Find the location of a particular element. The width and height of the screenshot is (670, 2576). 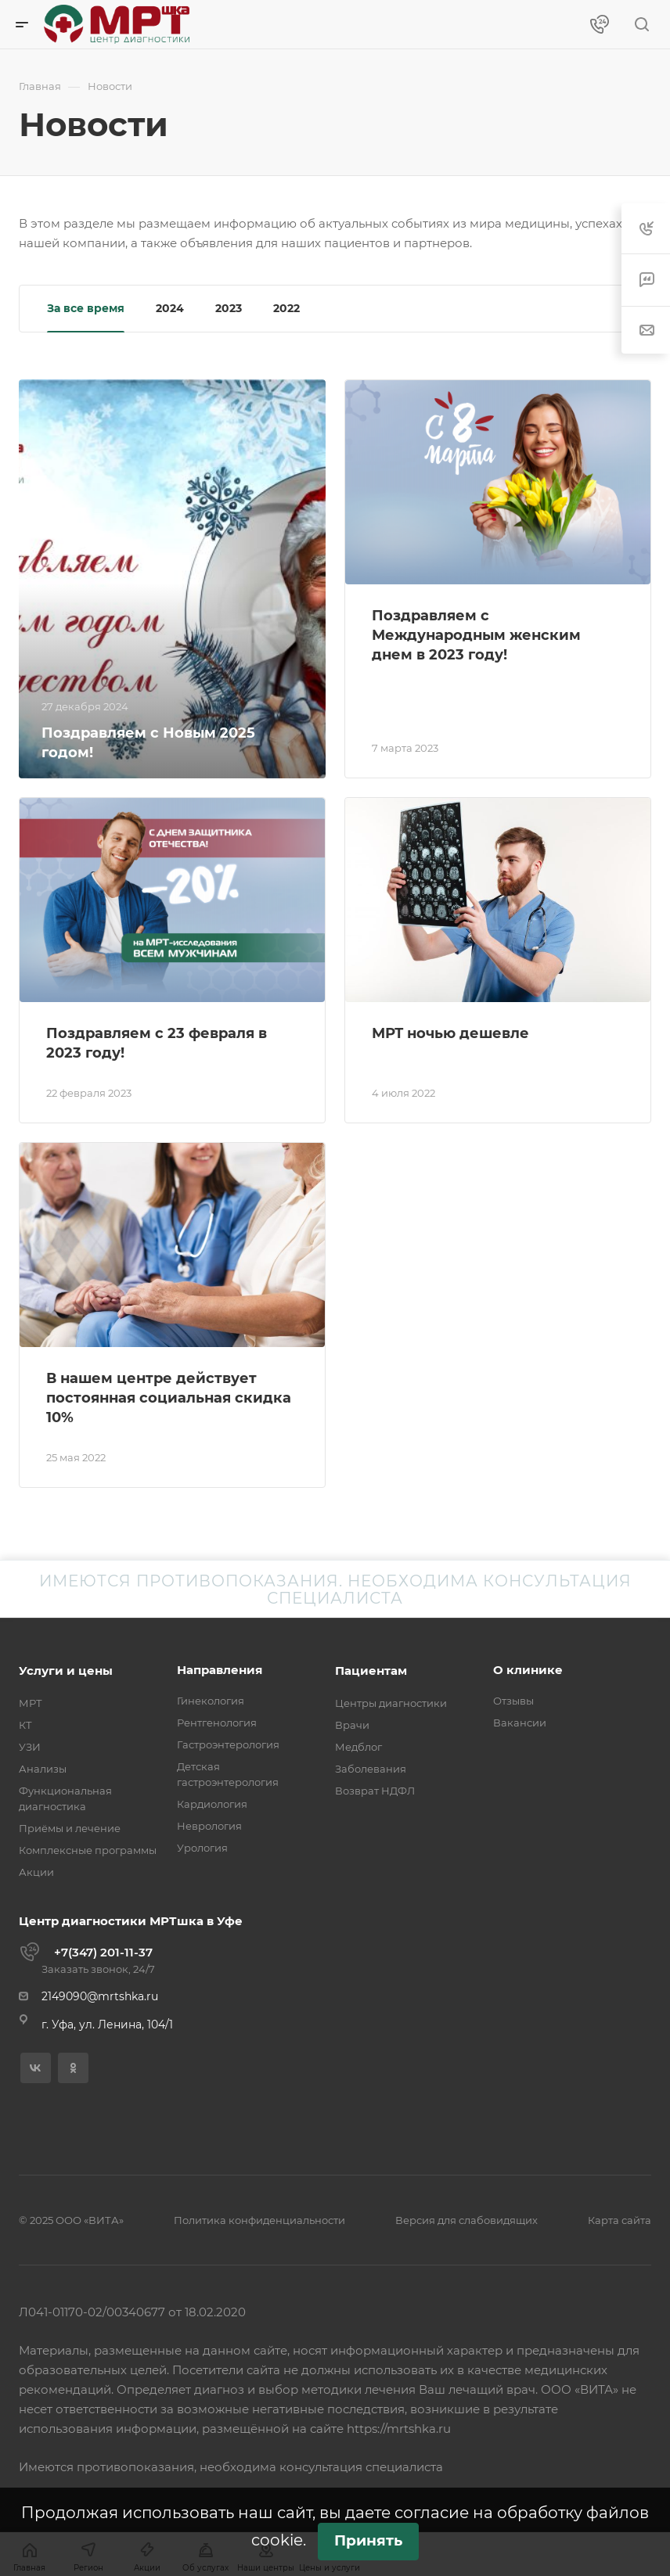

Возврат НДФЛ is located at coordinates (375, 1790).